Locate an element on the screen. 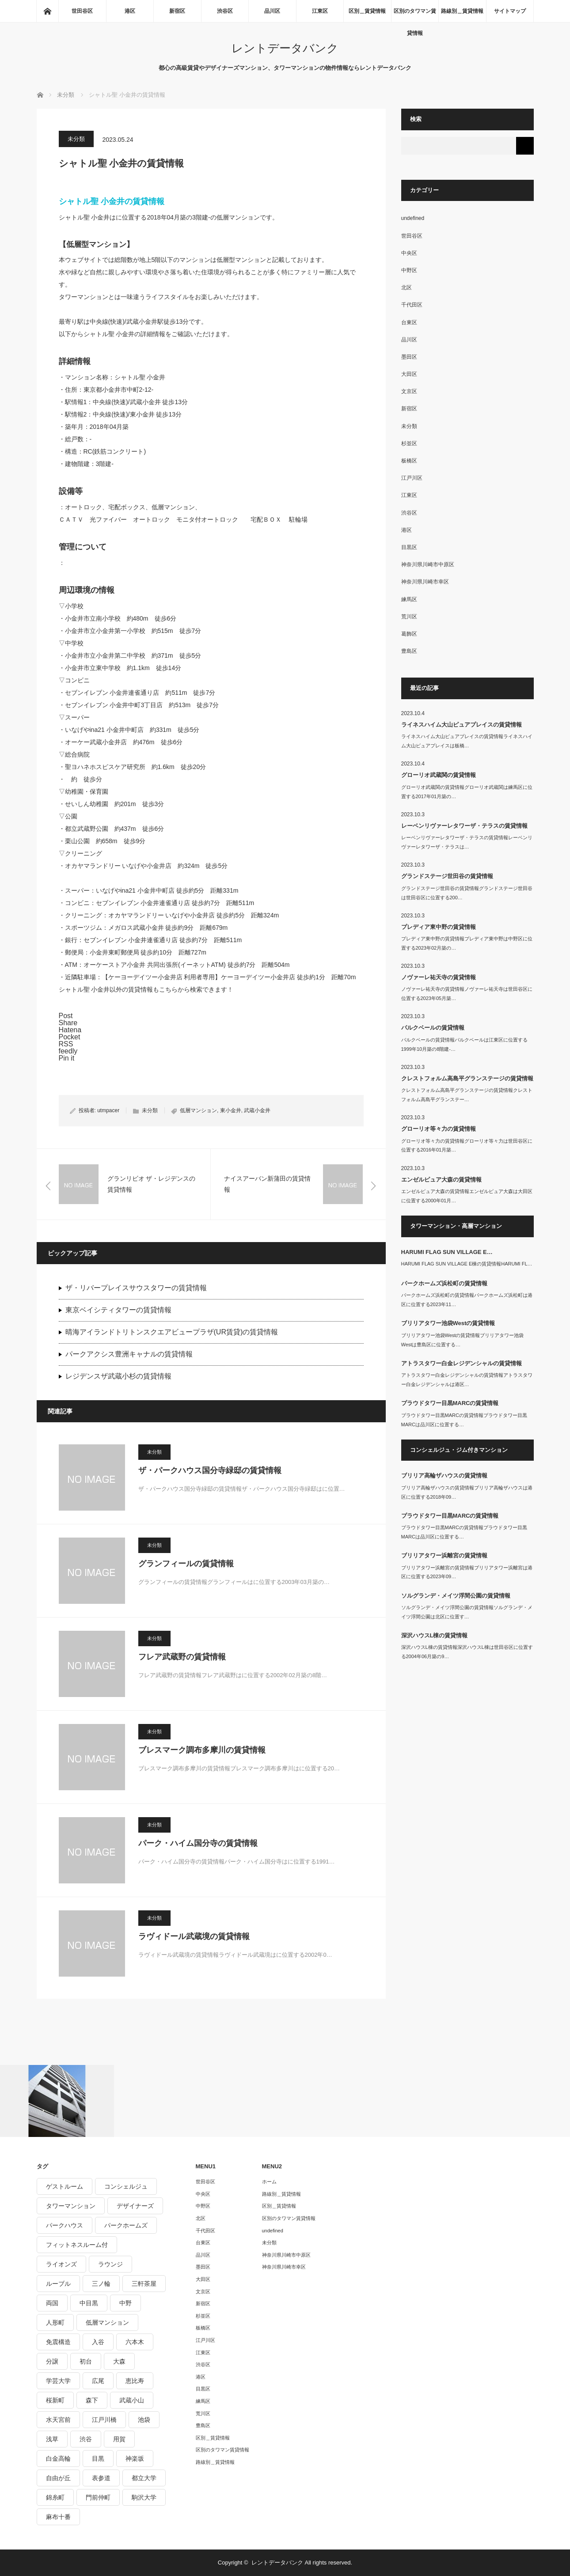 The width and height of the screenshot is (570, 2576). 入谷 [入谷 (208個の項目)] is located at coordinates (98, 2341).